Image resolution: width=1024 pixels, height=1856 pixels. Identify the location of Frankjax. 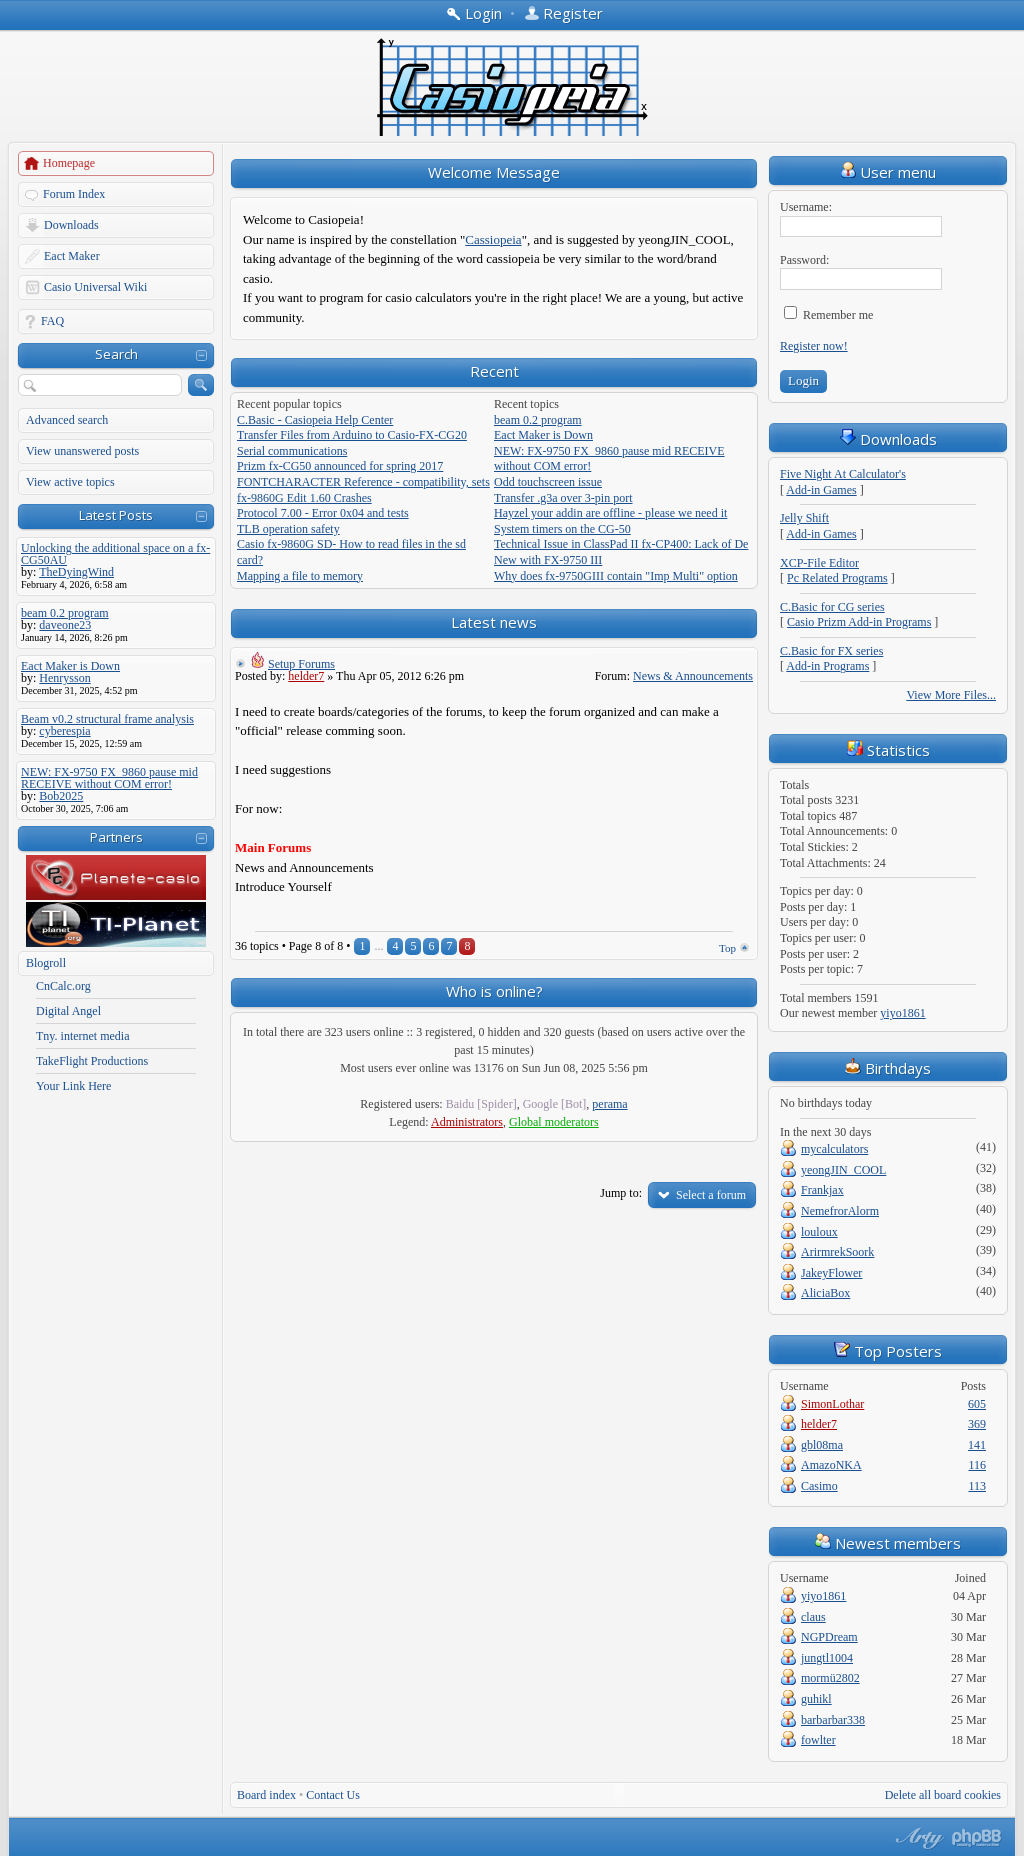
(822, 1190).